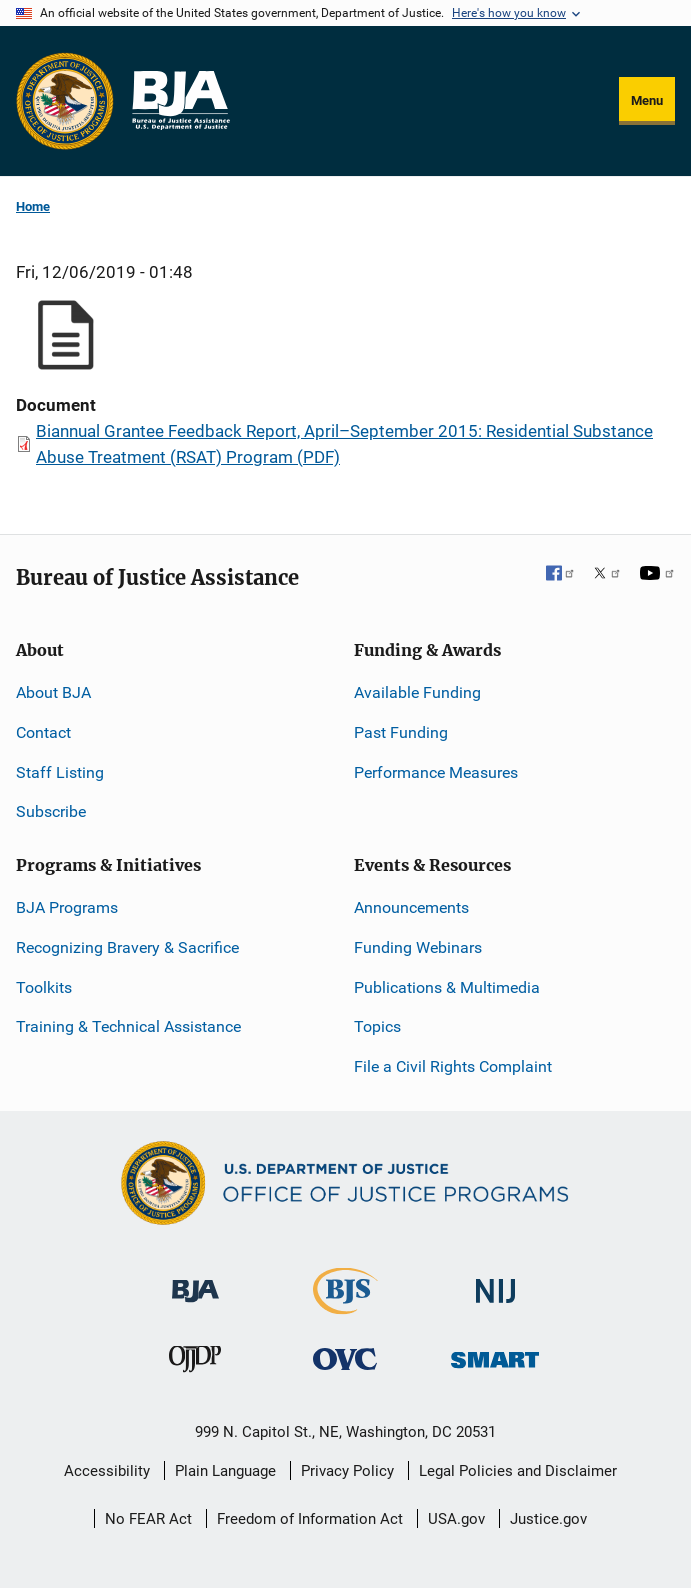  I want to click on USA.gov, so click(456, 1519).